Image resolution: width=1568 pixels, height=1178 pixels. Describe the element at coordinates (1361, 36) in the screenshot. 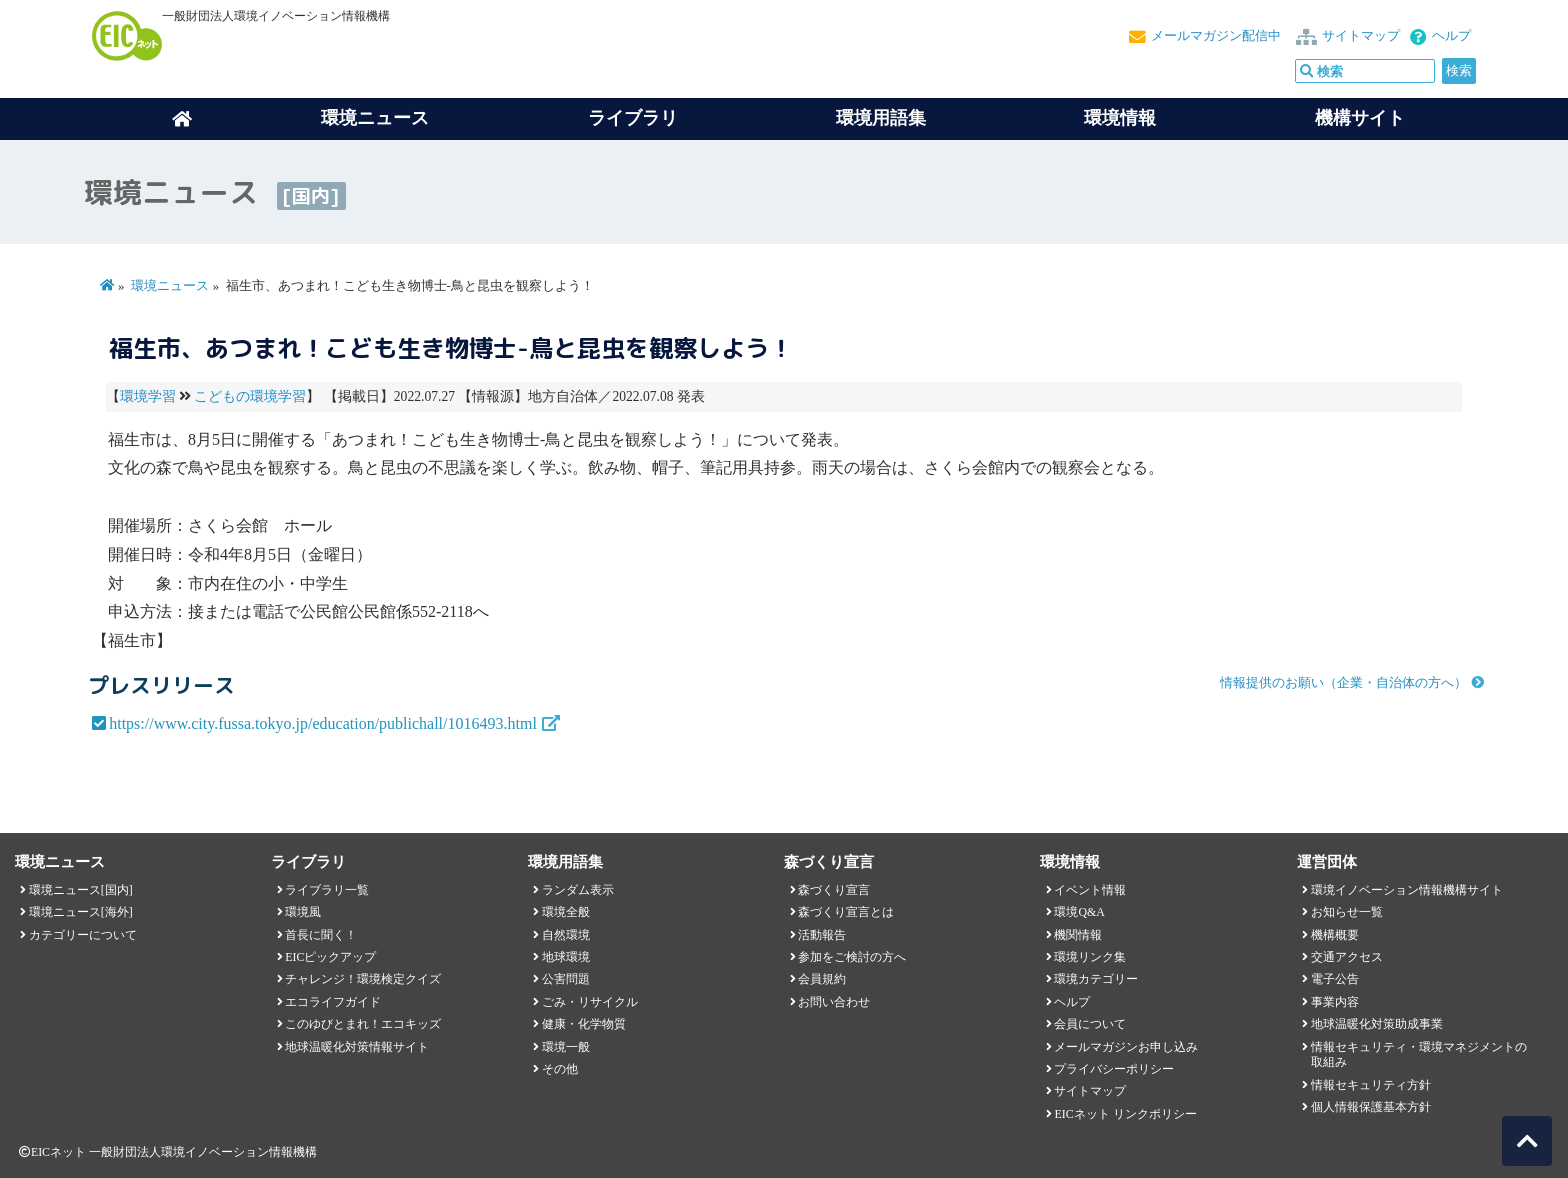

I see `サイトマップ` at that location.